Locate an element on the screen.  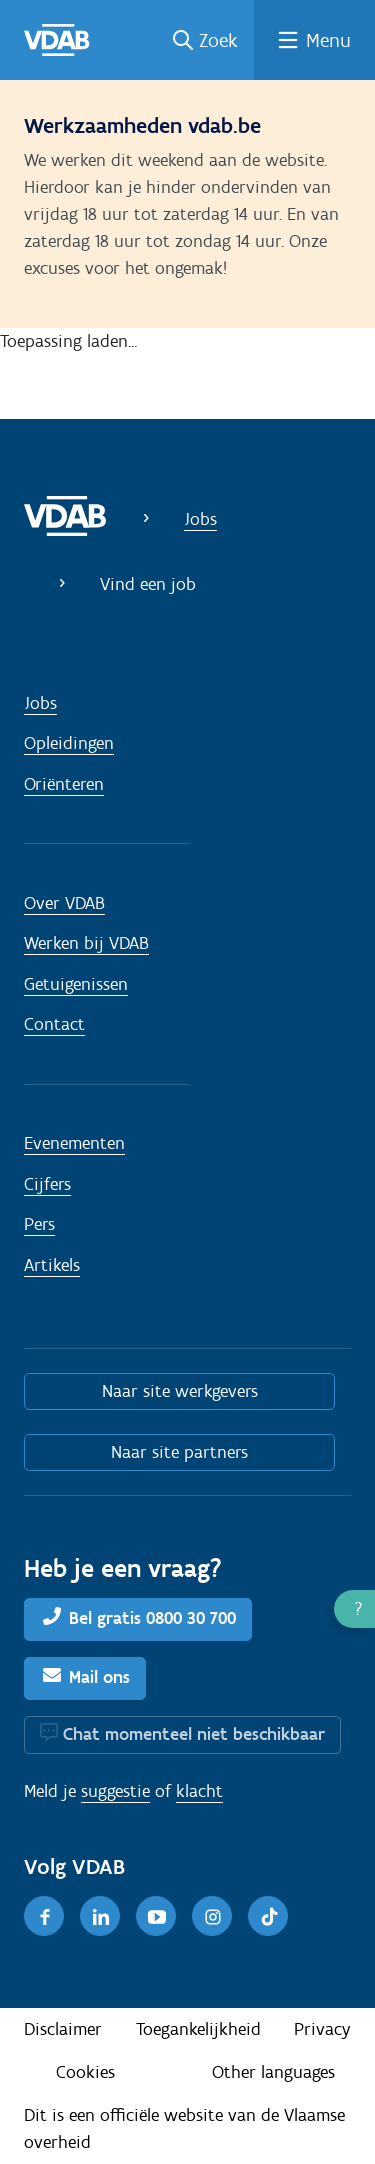
Getuigenissen is located at coordinates (76, 984).